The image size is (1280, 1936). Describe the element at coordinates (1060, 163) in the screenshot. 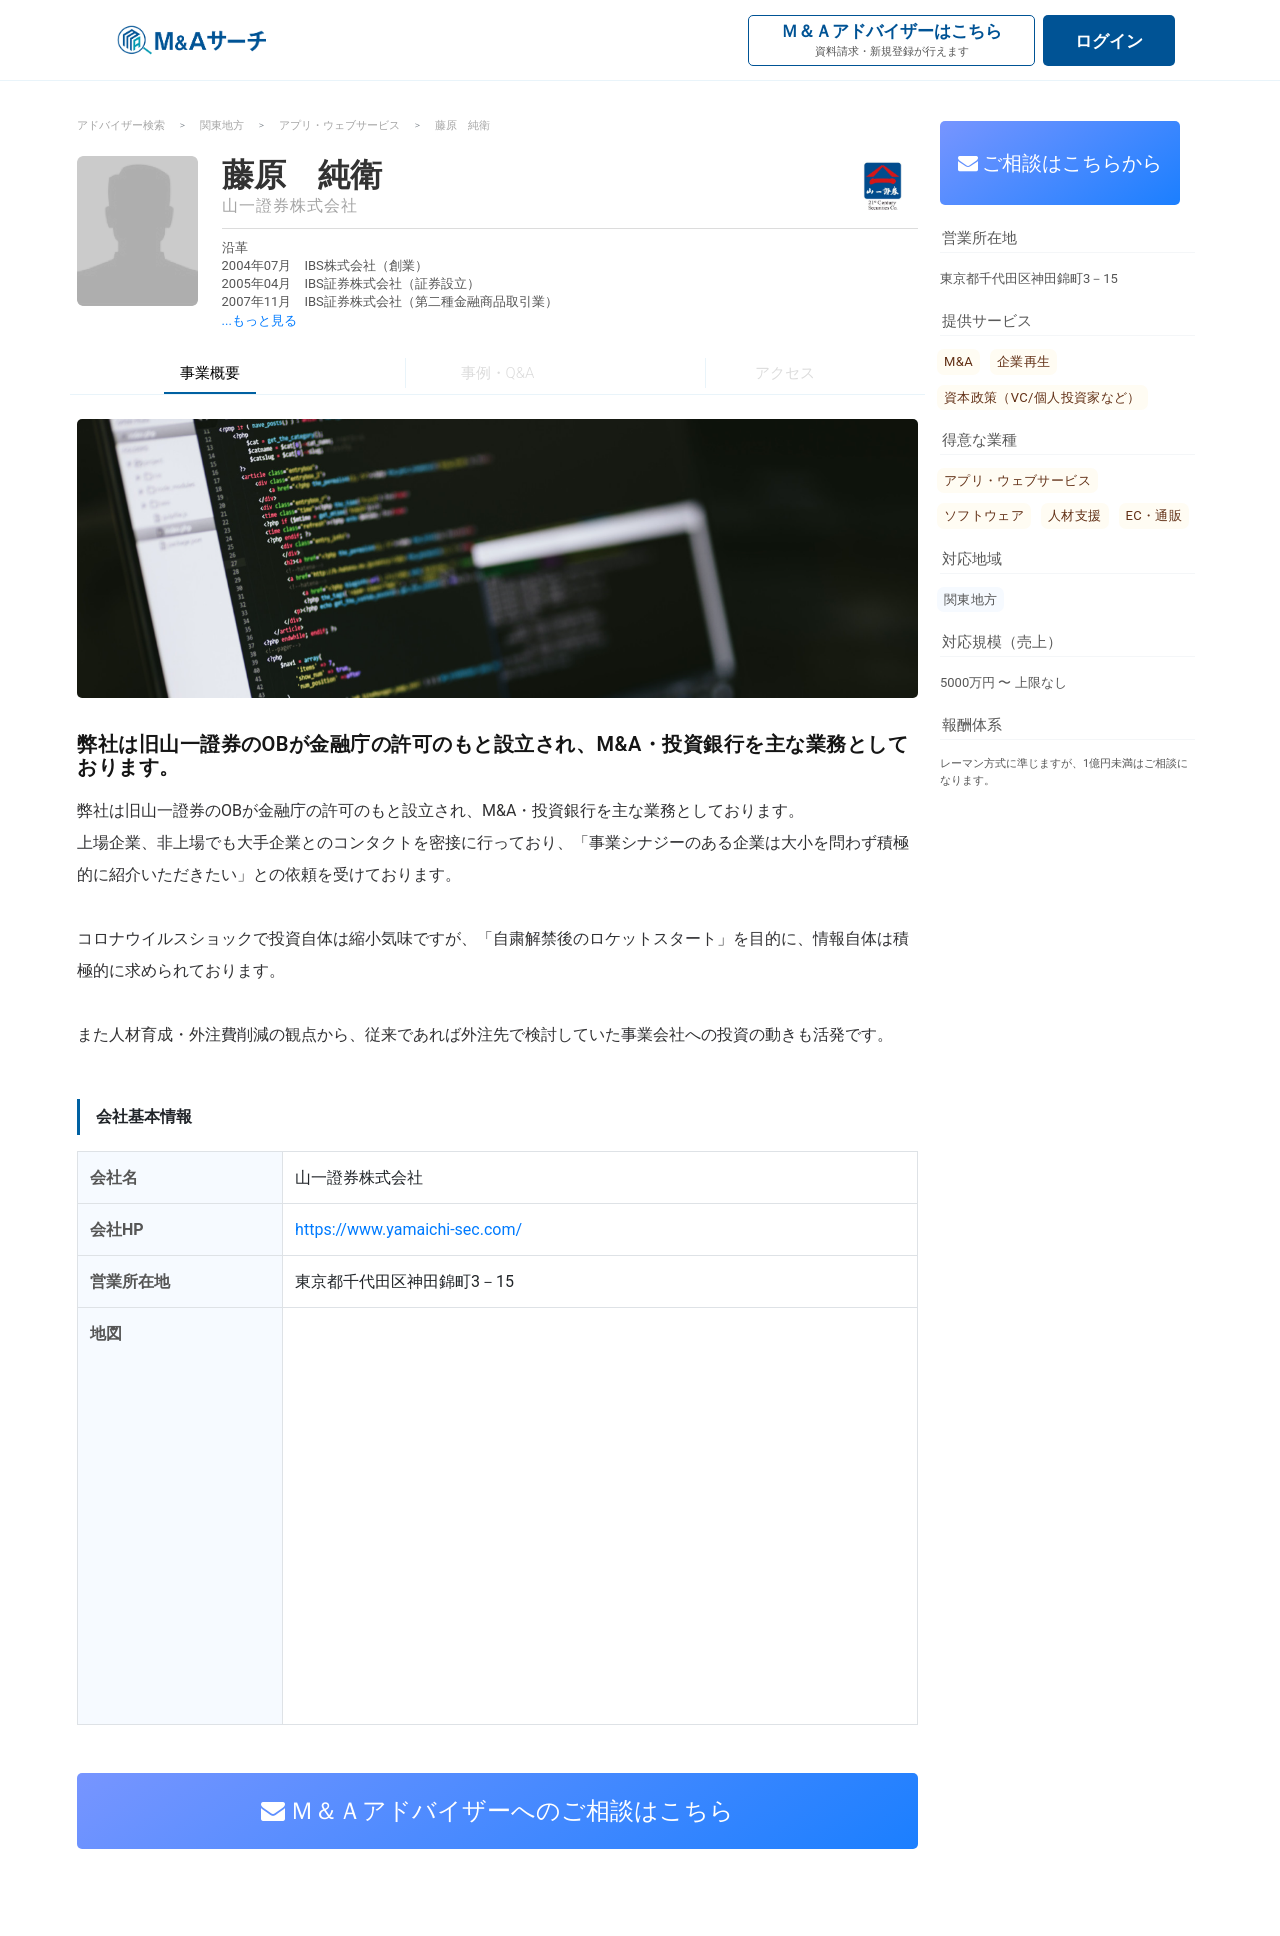

I see `ご相談はこちらから` at that location.